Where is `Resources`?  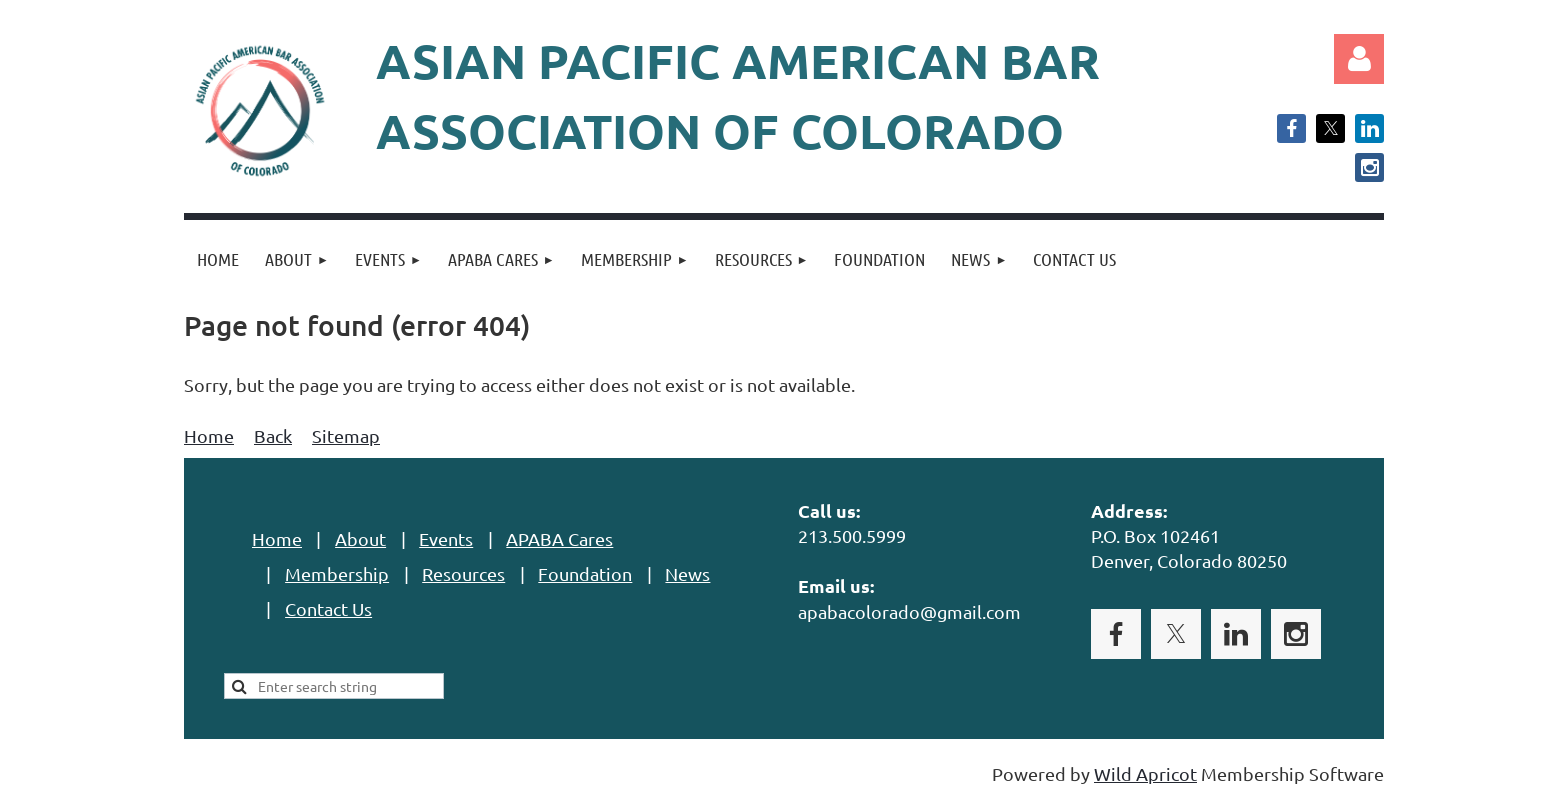
Resources is located at coordinates (463, 573).